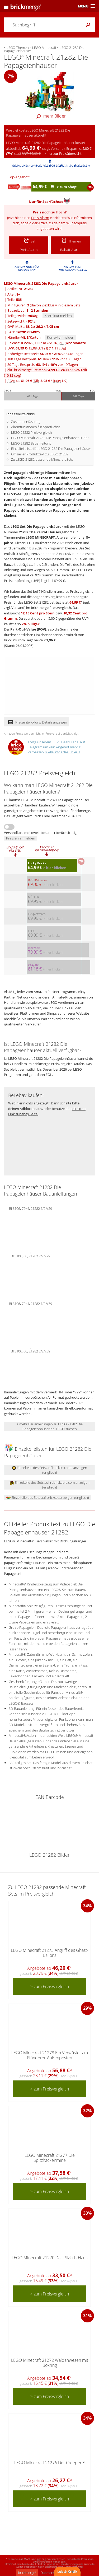 This screenshot has height=2576, width=99. What do you see at coordinates (49, 1986) in the screenshot?
I see `> zum Preisvergleich` at bounding box center [49, 1986].